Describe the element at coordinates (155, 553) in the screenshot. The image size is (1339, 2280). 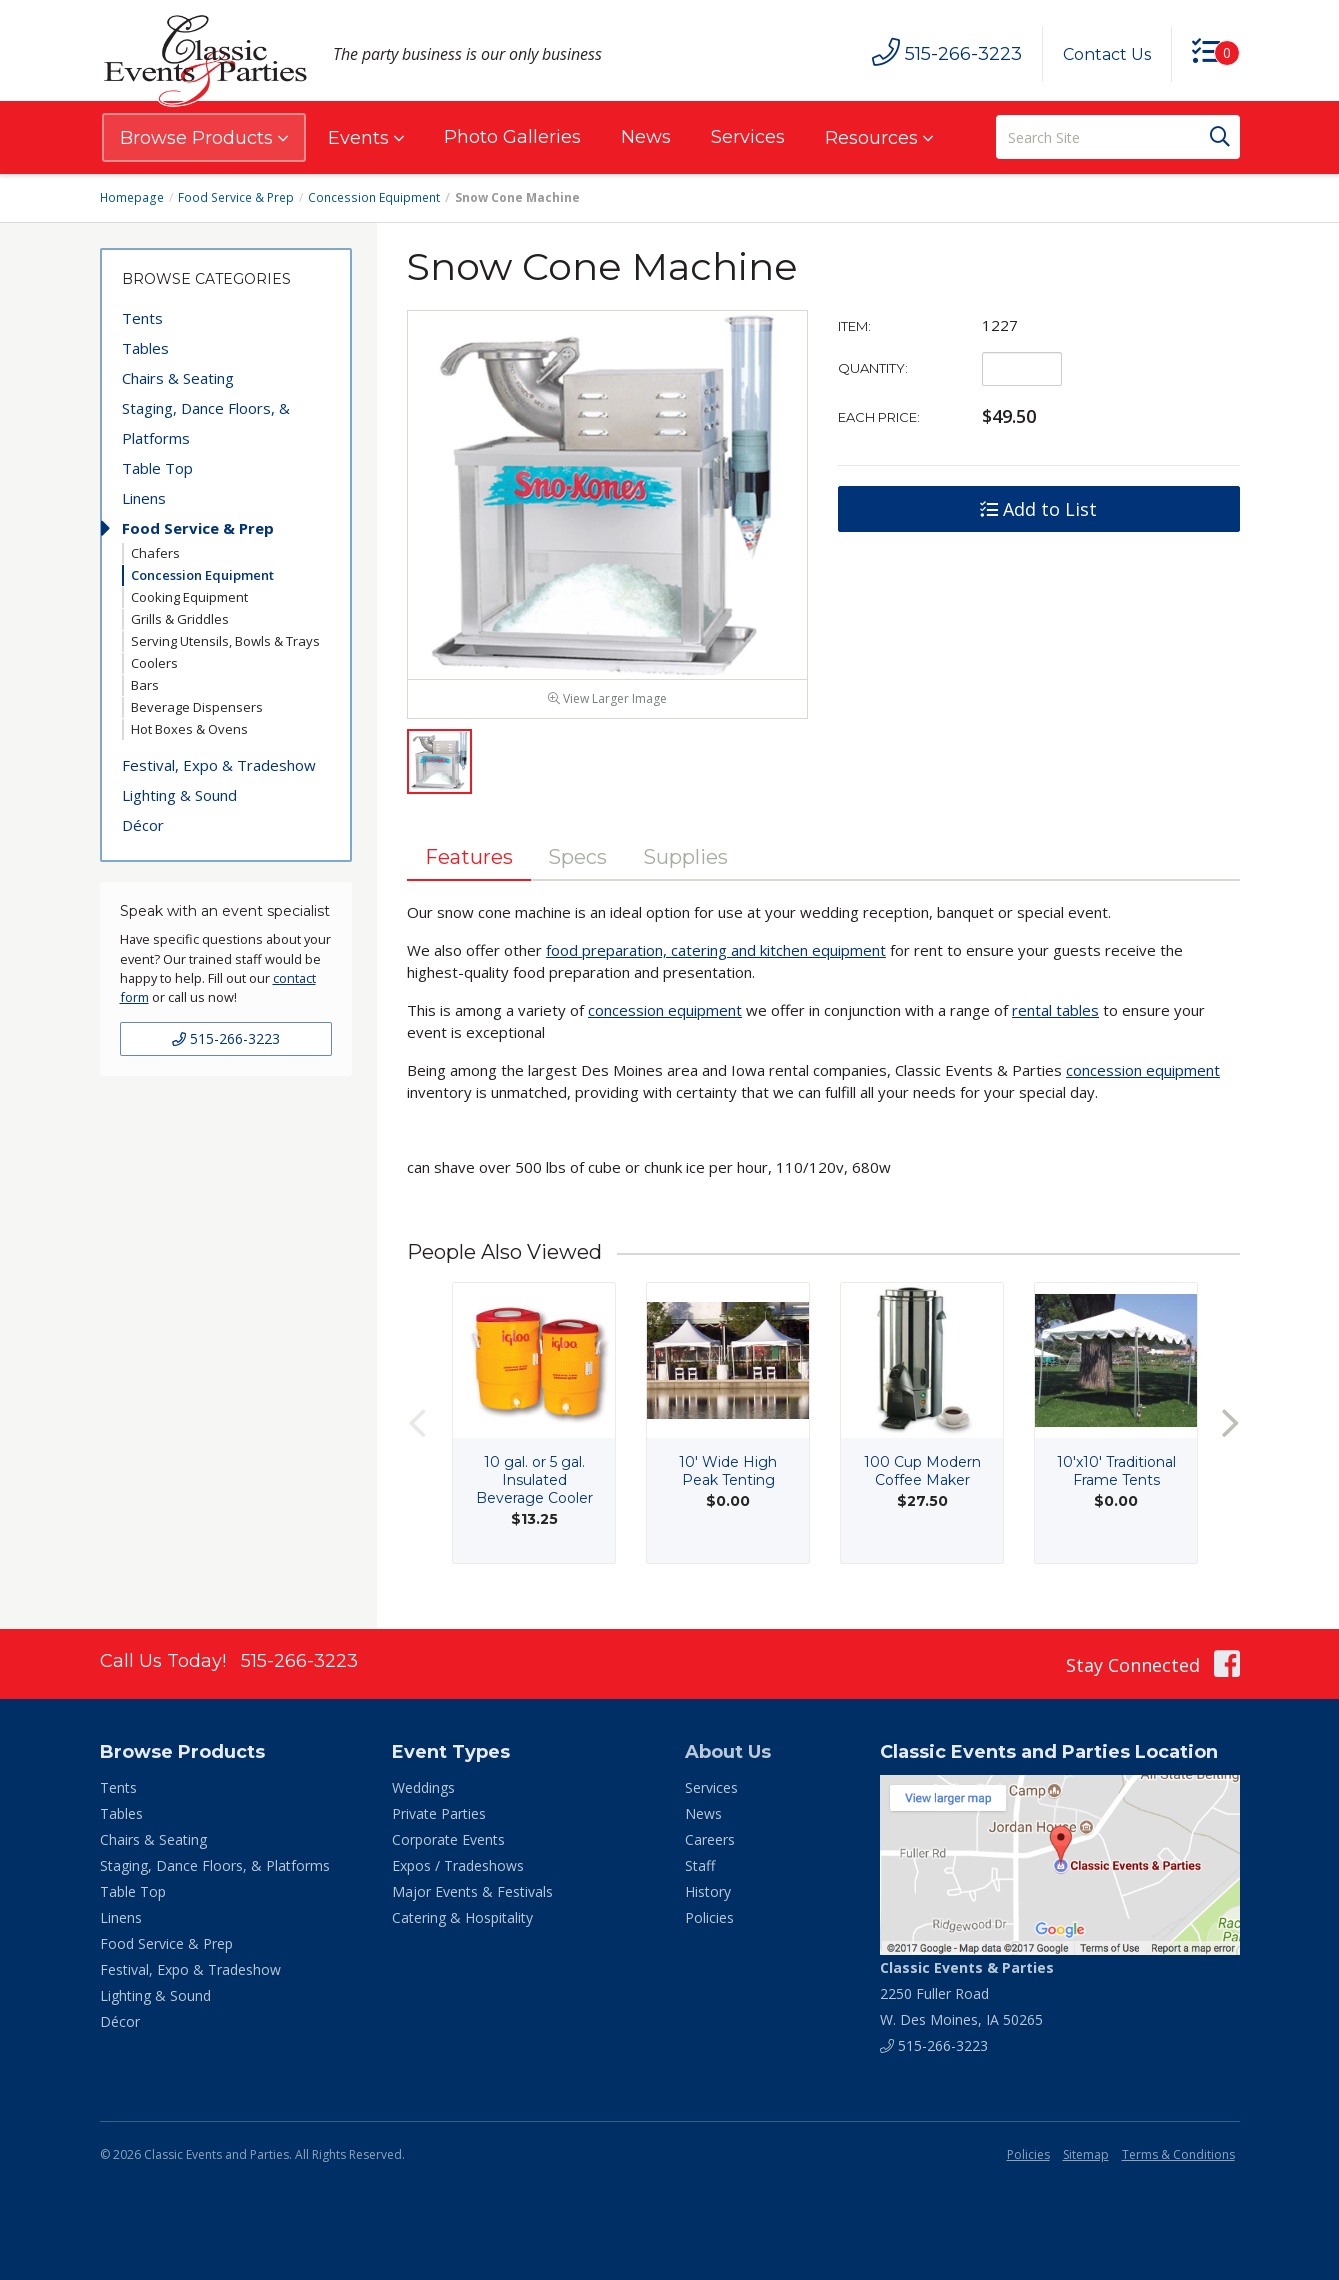
I see `Chafers` at that location.